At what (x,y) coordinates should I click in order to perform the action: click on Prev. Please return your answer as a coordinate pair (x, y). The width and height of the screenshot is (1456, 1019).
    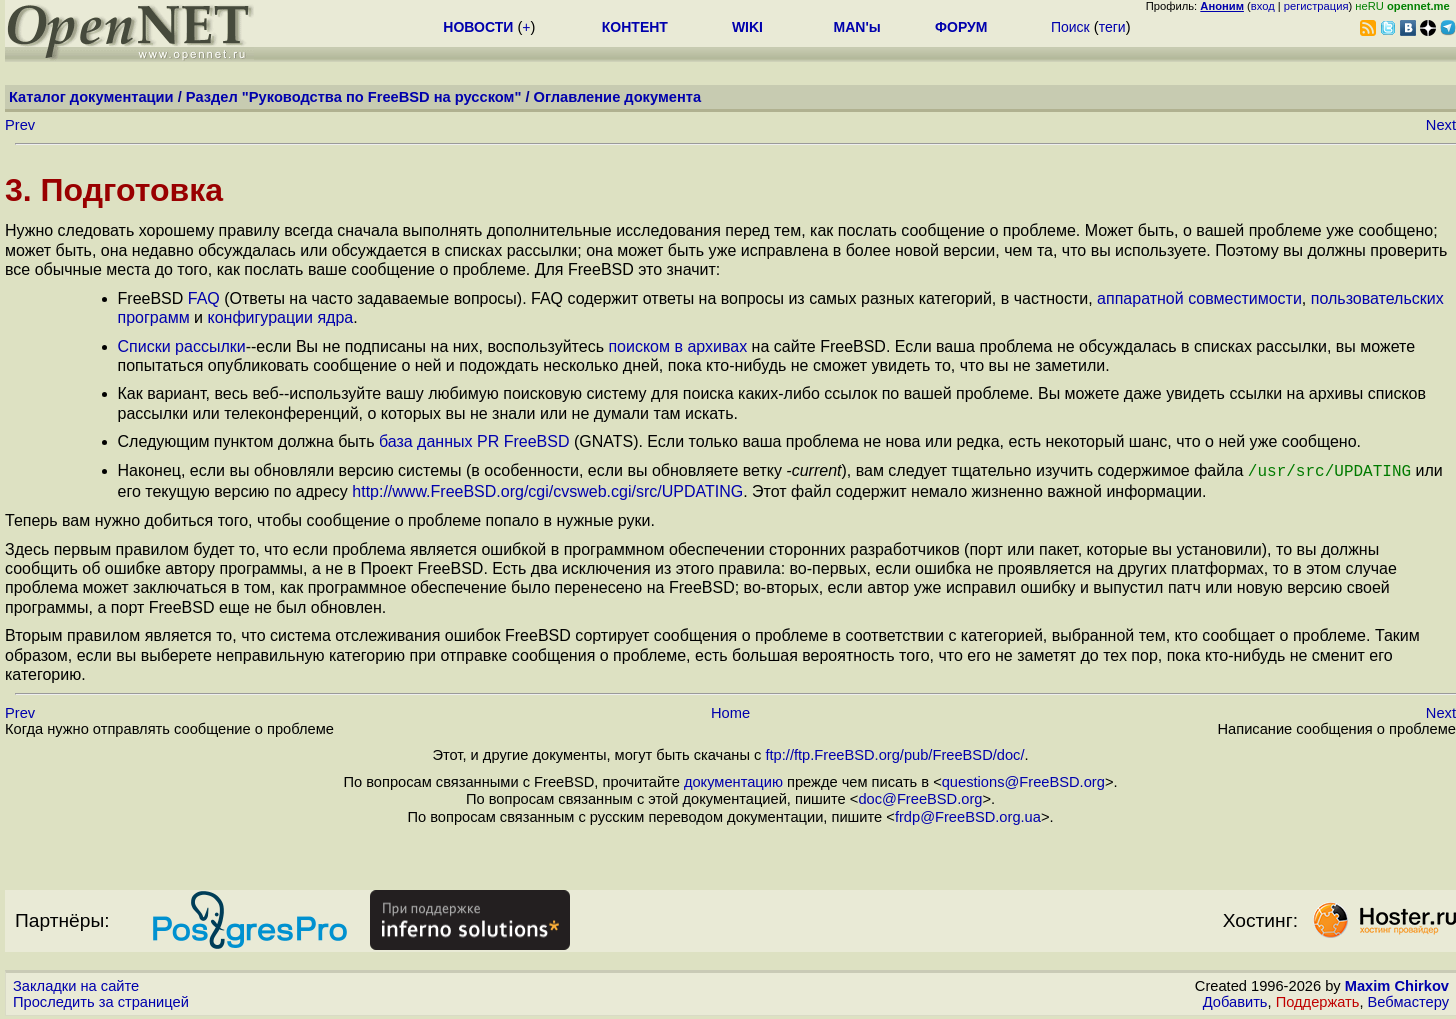
    Looking at the image, I should click on (20, 125).